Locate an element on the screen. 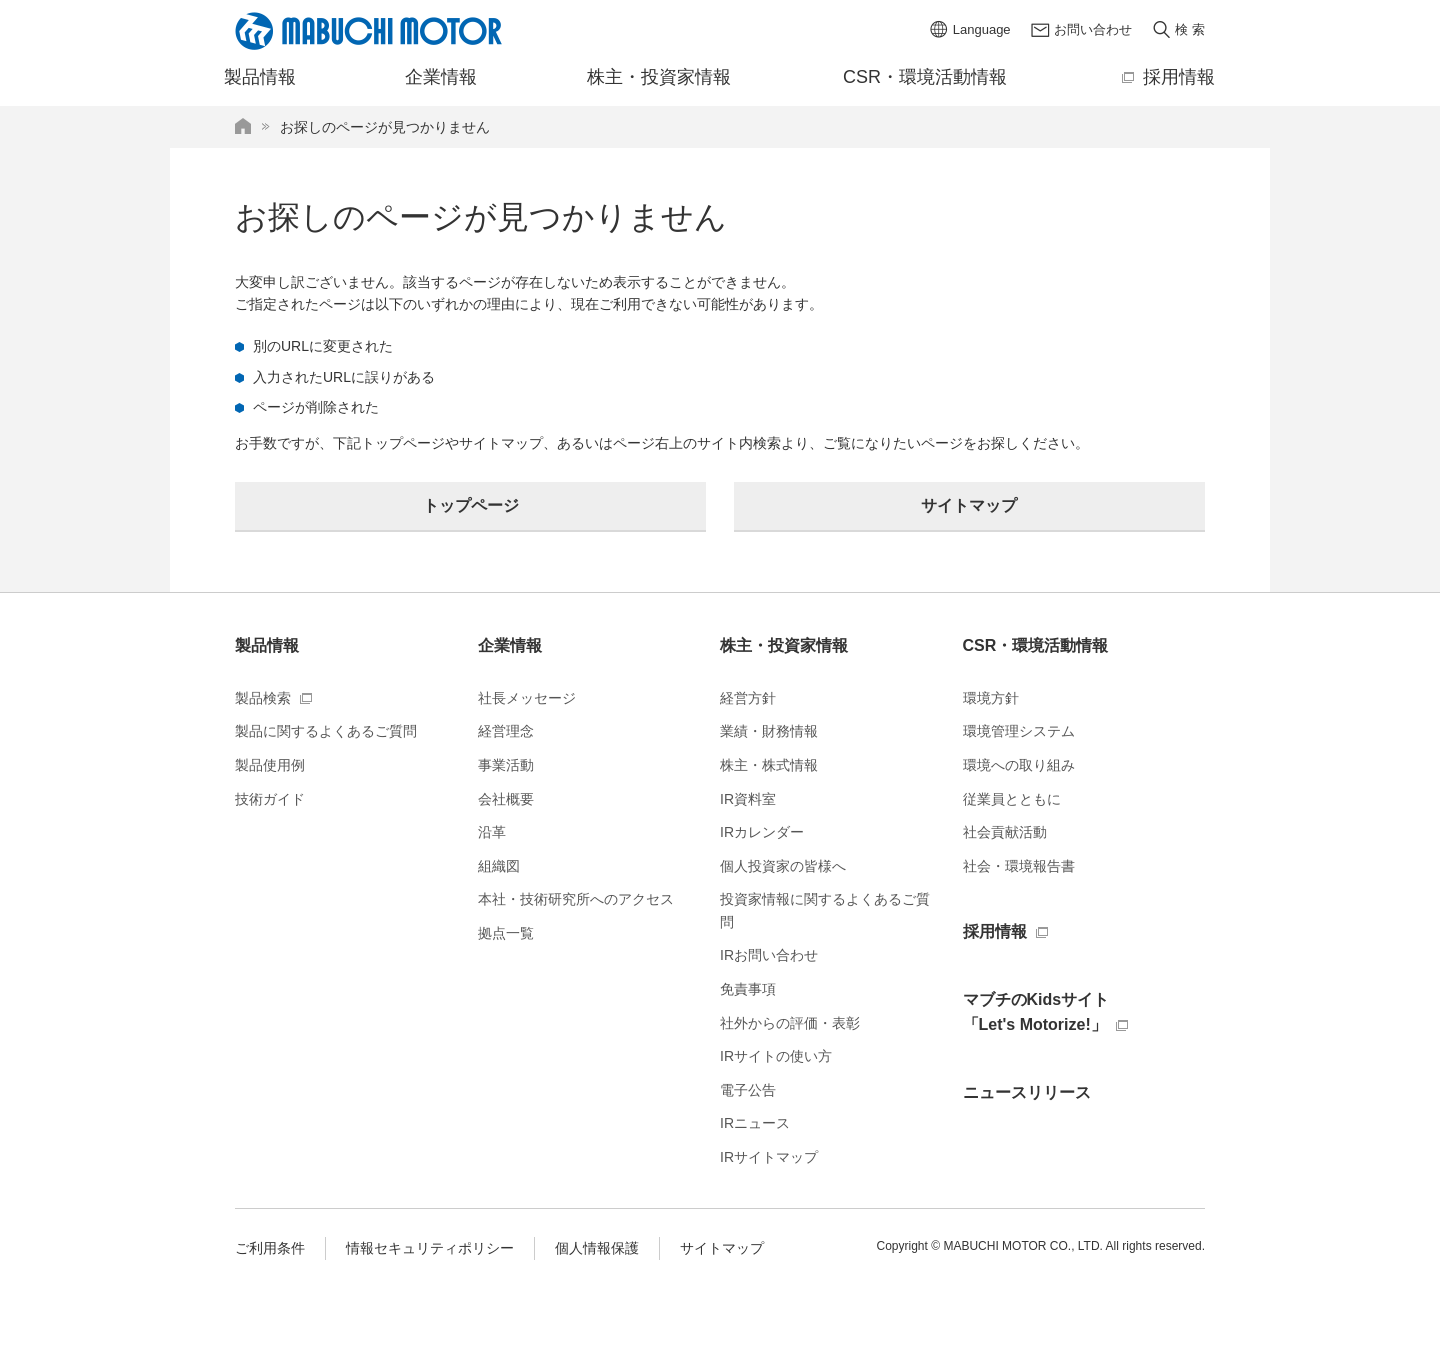 Image resolution: width=1440 pixels, height=1372 pixels. IRサイトマップ is located at coordinates (769, 1157).